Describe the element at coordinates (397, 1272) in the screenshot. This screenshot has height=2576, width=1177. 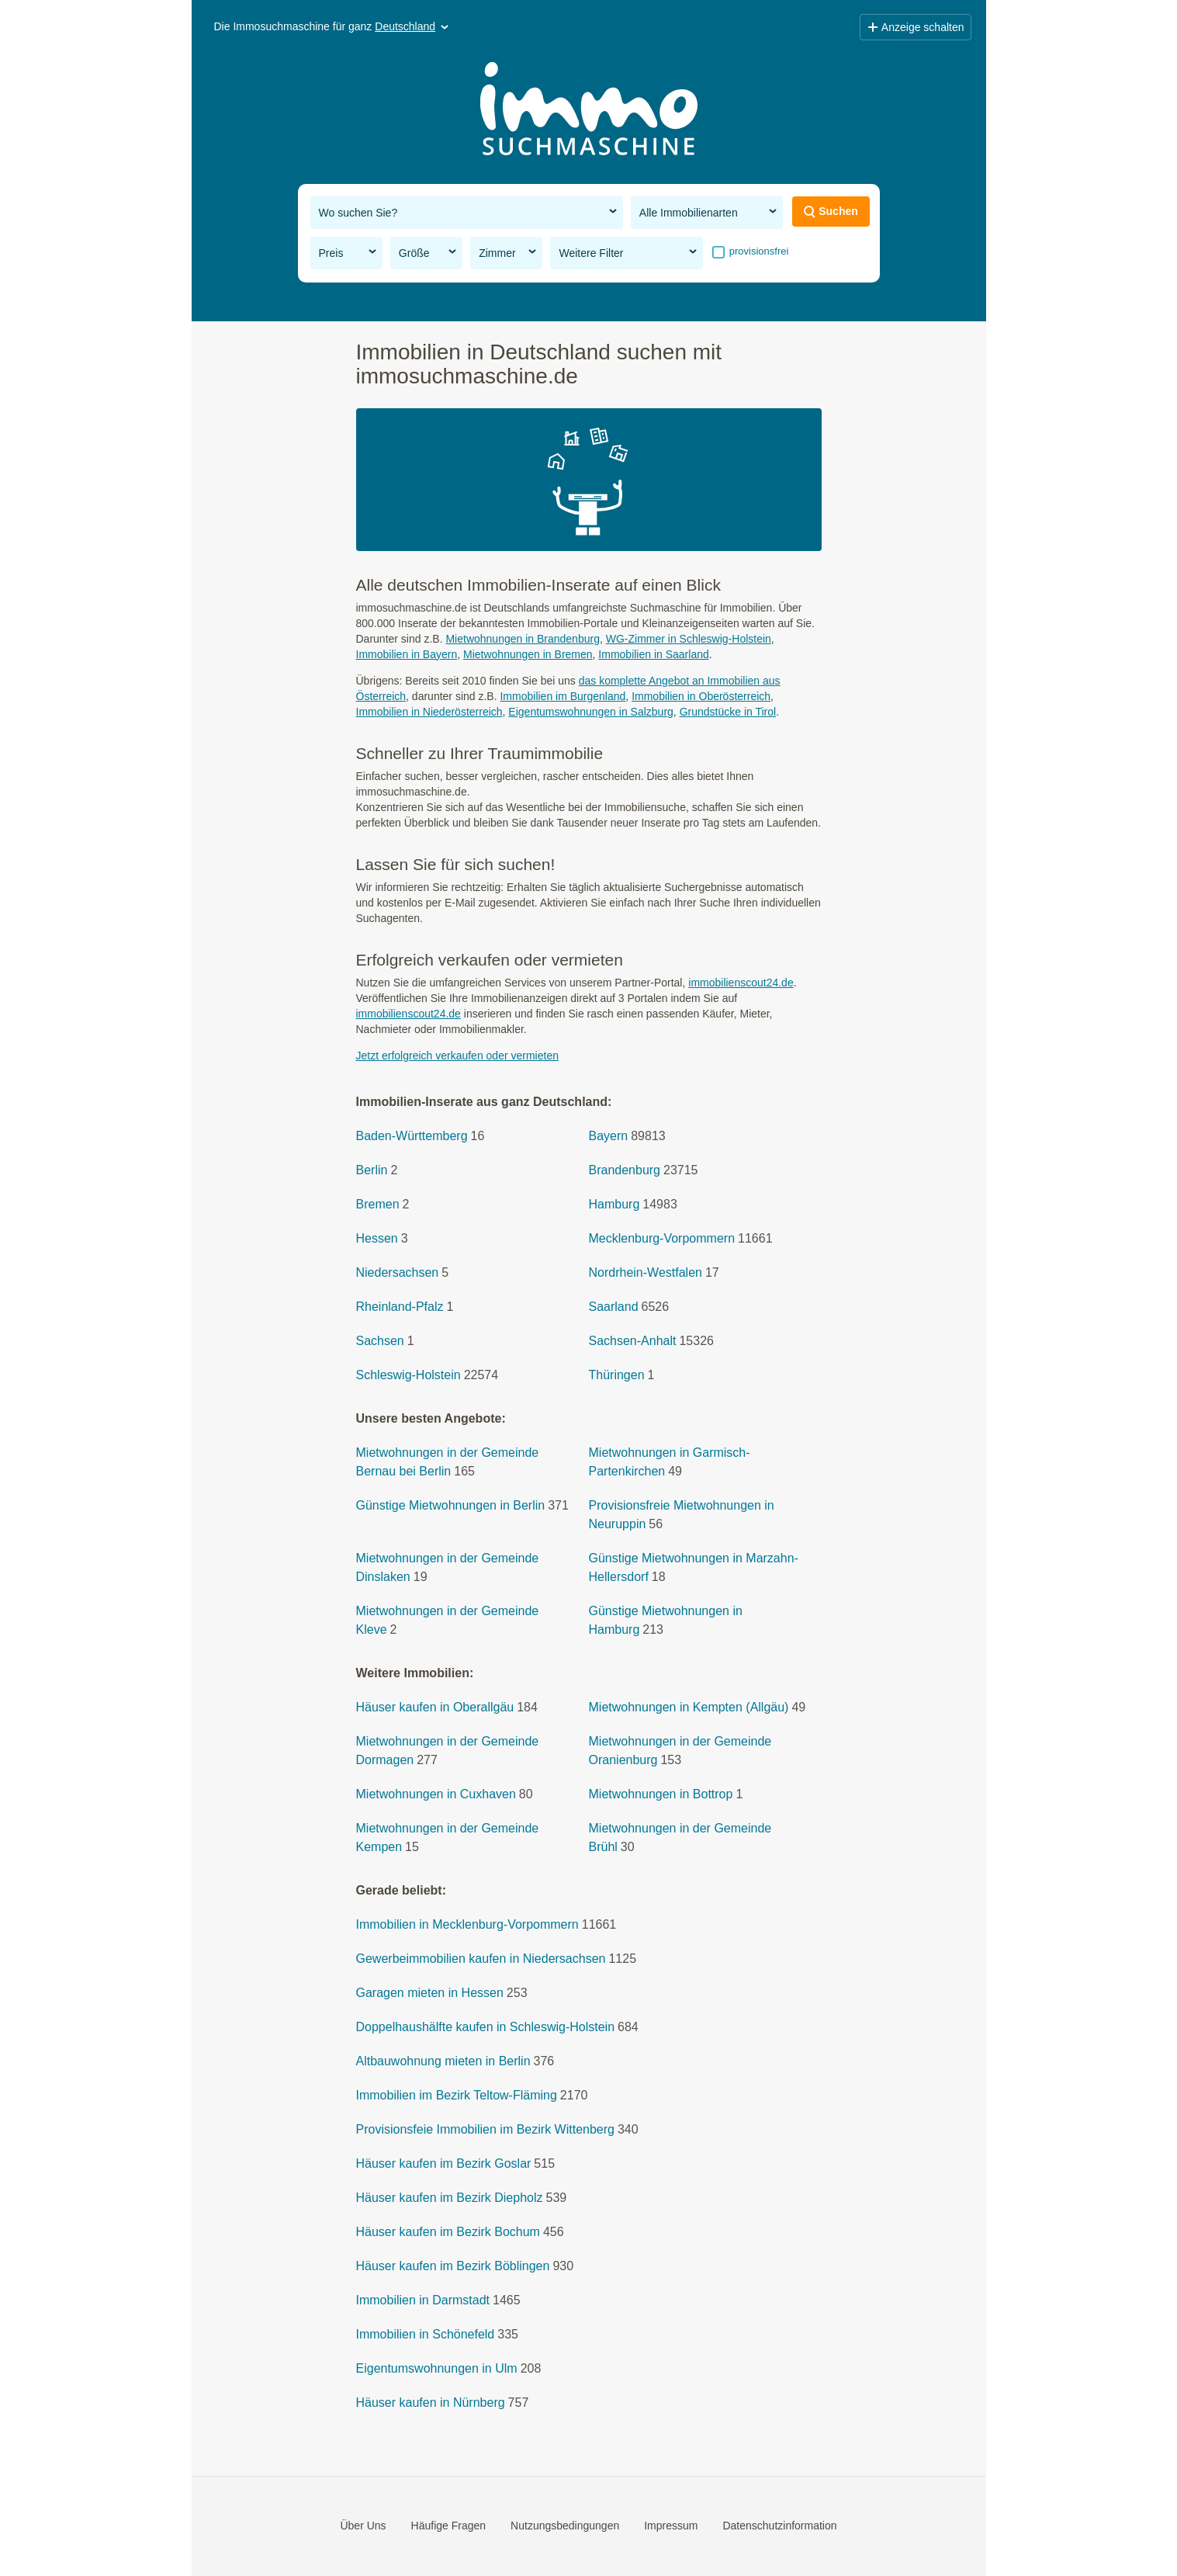
I see `Niedersachsen` at that location.